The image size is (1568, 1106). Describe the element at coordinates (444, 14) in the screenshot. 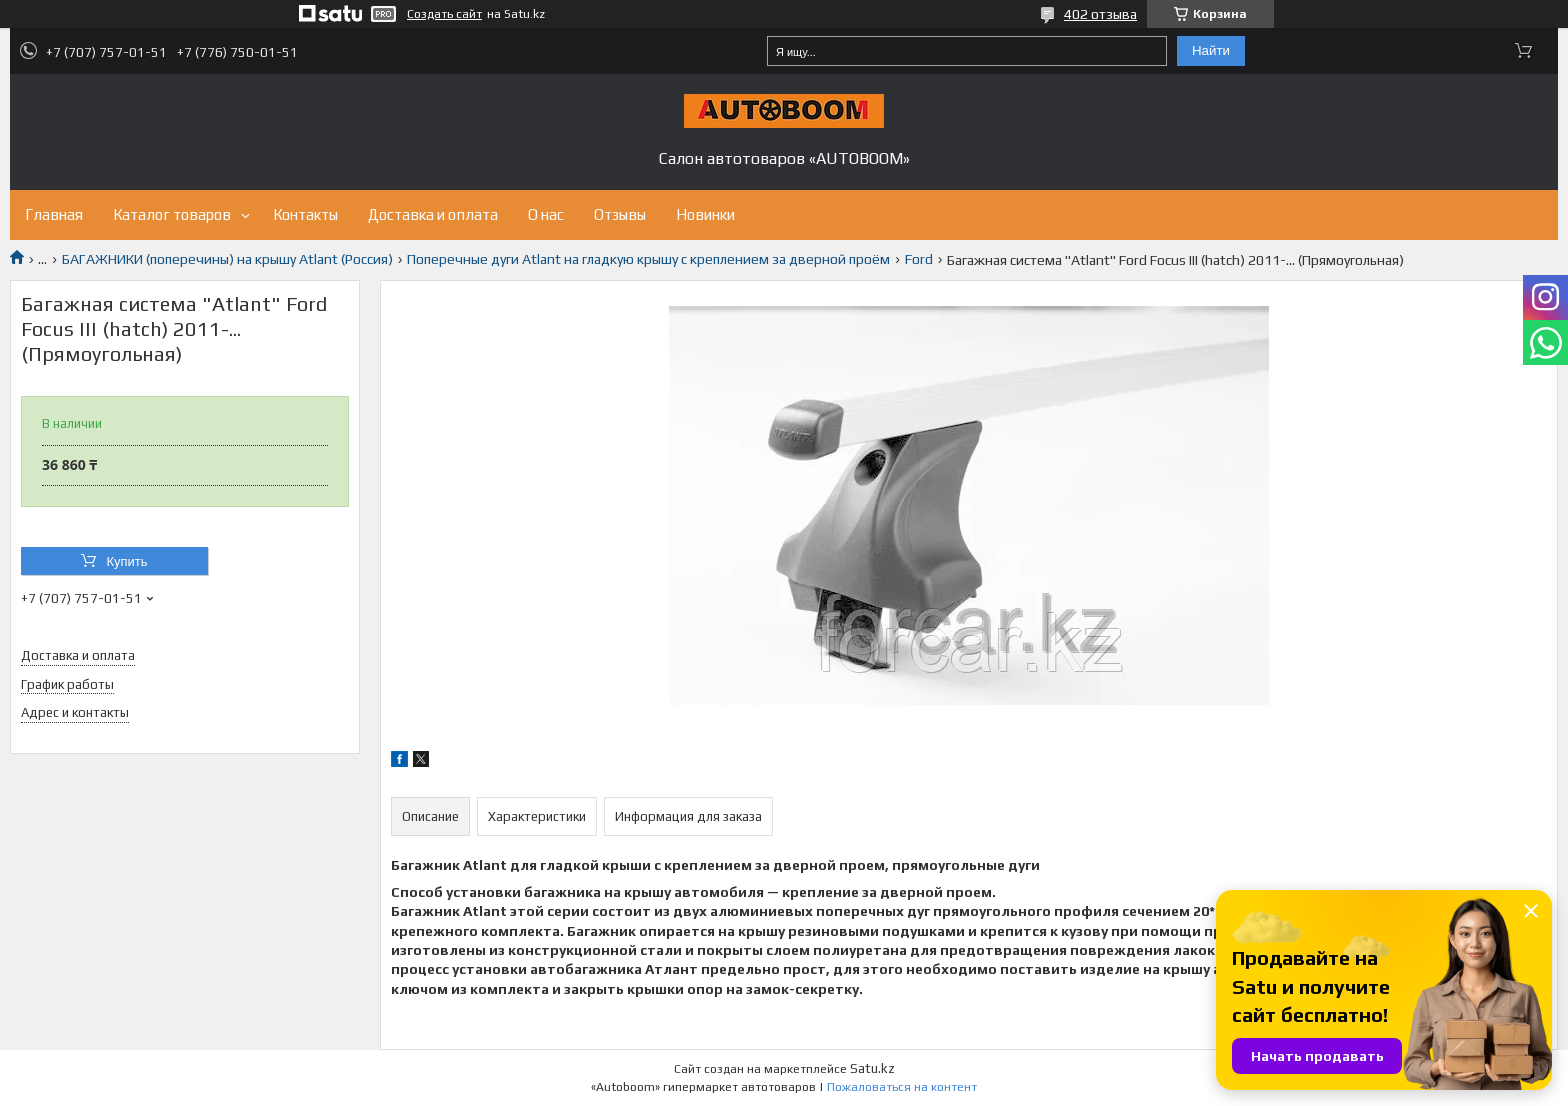

I see `Создать сайт` at that location.